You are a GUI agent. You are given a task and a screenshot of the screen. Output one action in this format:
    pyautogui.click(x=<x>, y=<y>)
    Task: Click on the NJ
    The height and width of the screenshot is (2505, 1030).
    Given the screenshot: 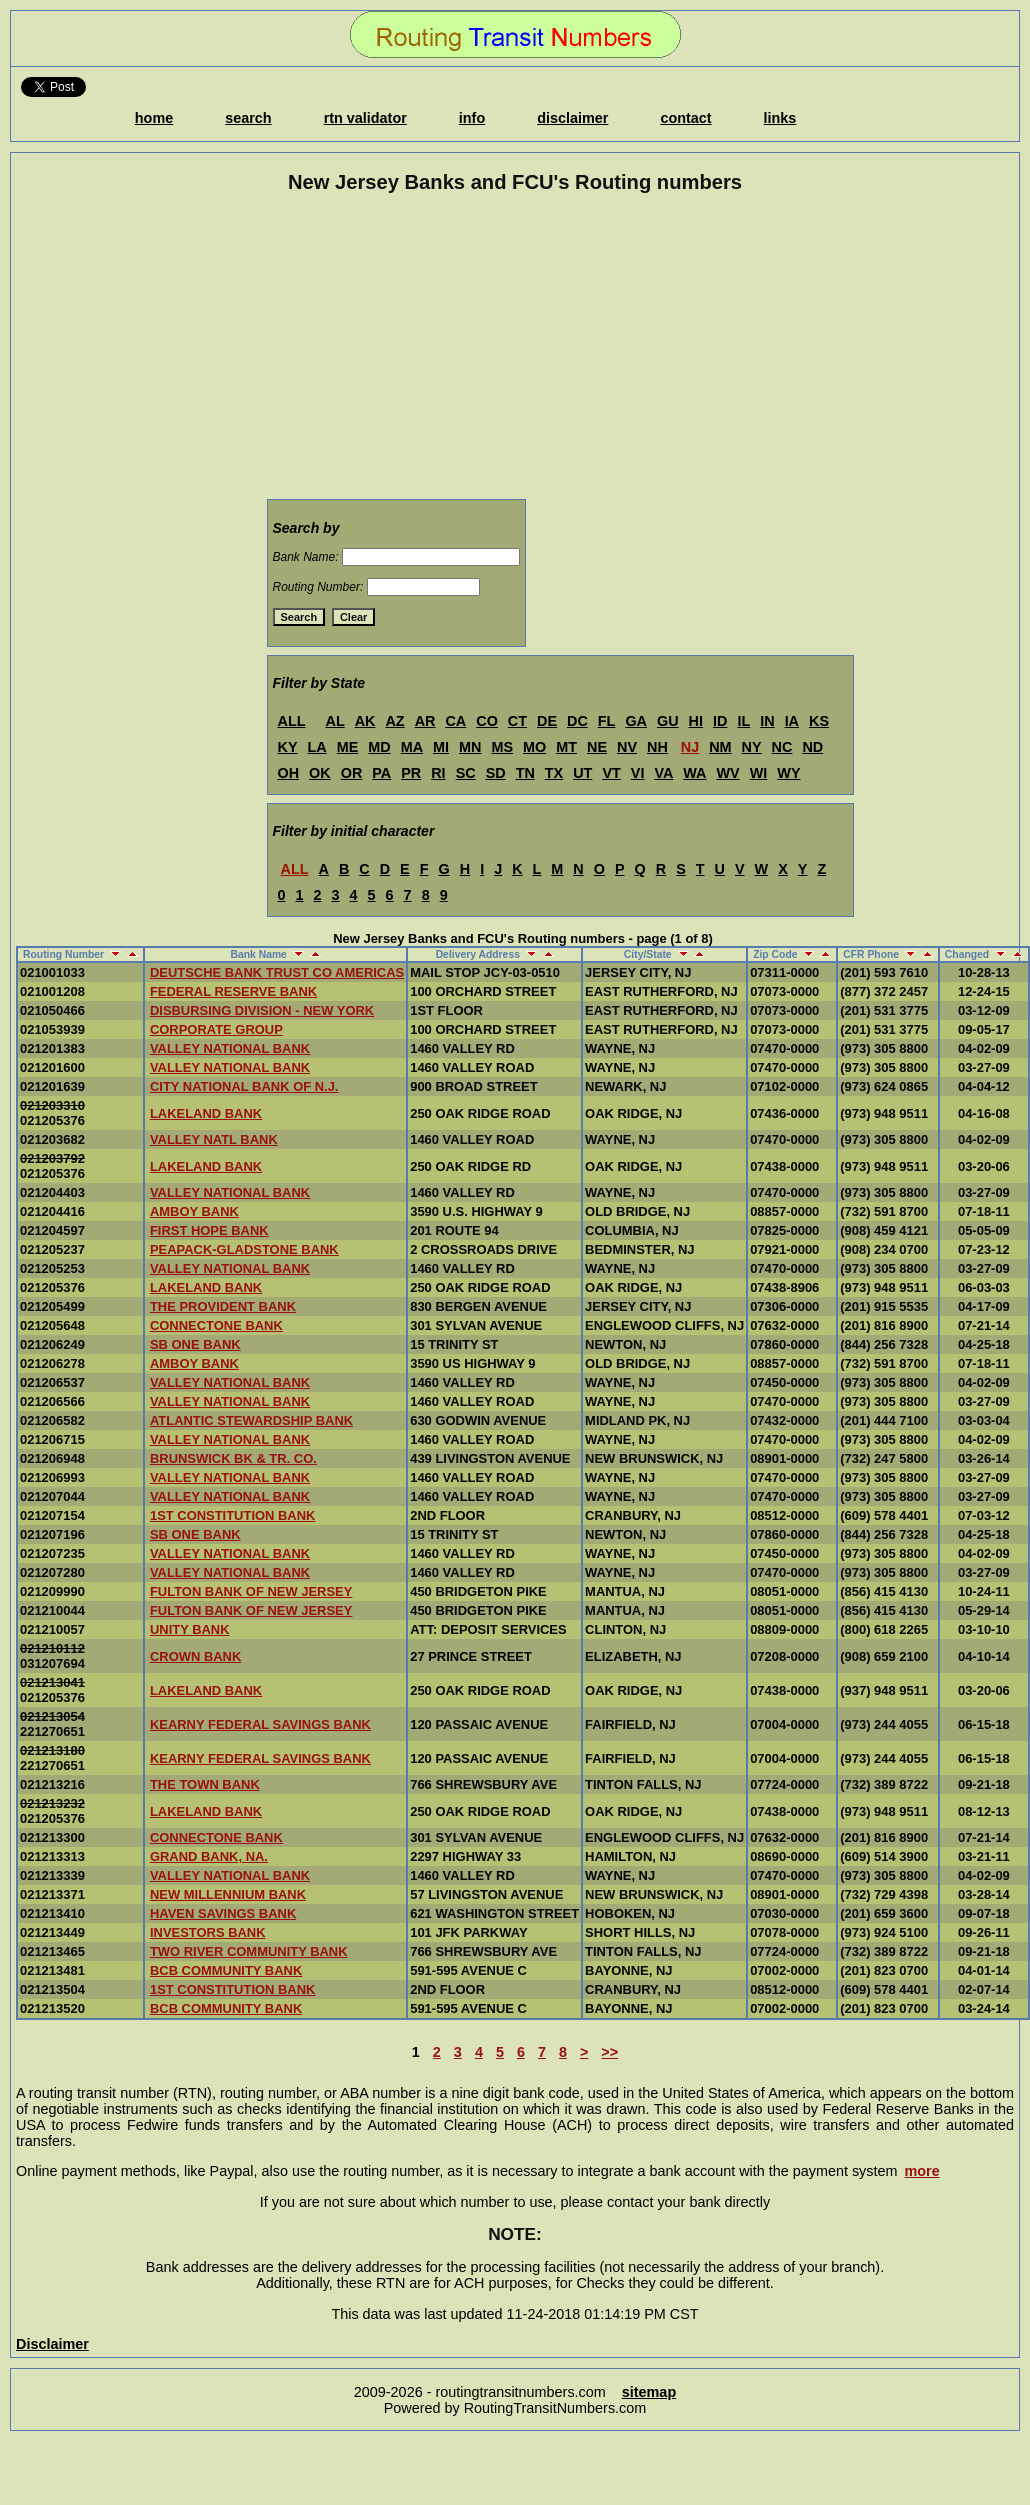 What is the action you would take?
    pyautogui.click(x=690, y=747)
    